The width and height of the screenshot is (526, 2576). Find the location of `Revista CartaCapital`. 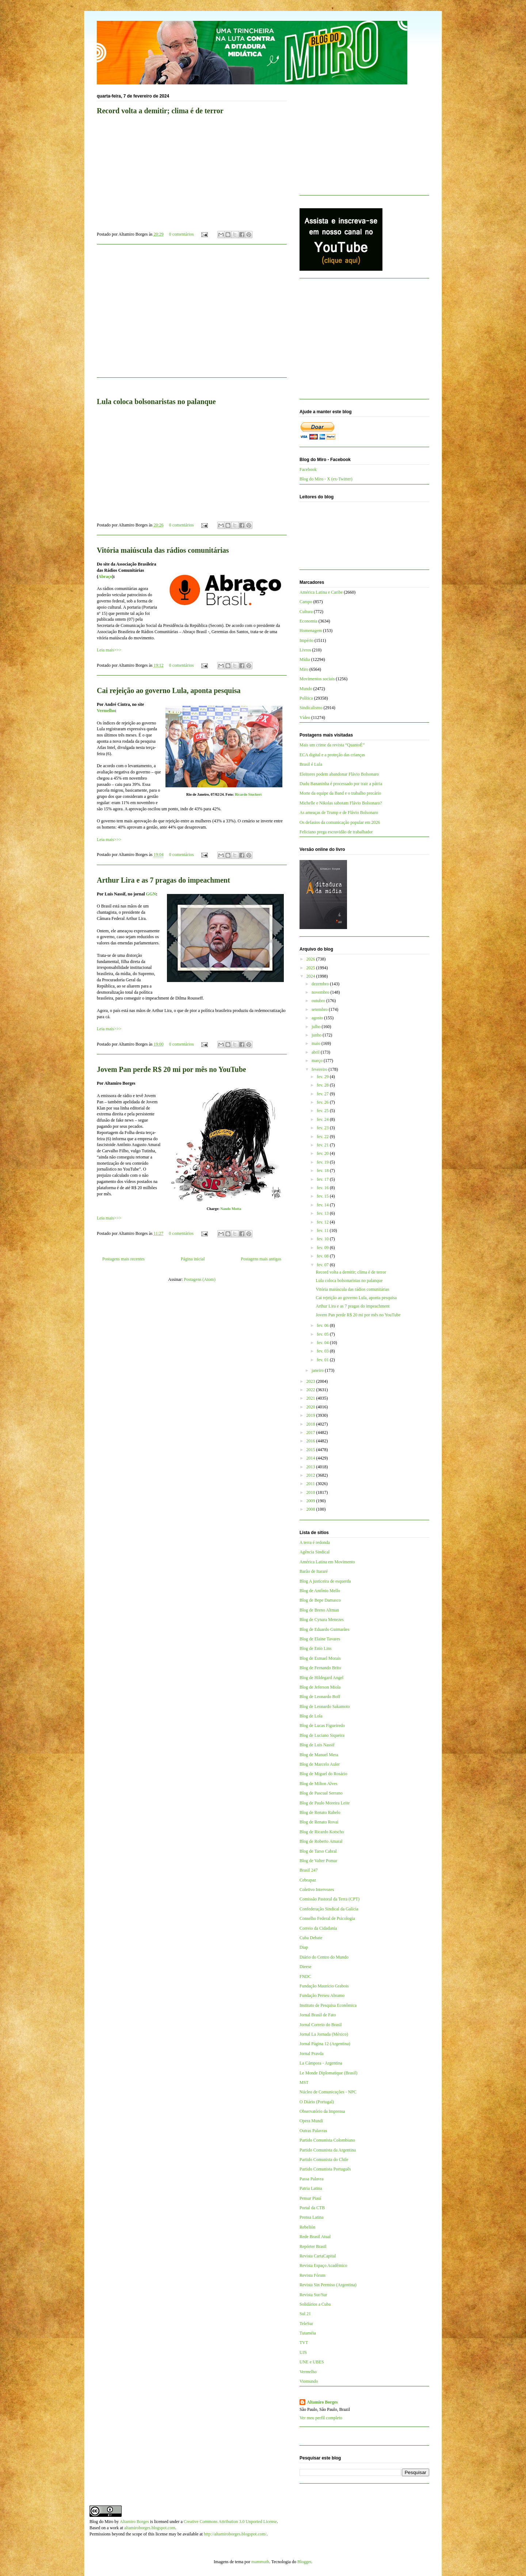

Revista CartaCapital is located at coordinates (318, 2256).